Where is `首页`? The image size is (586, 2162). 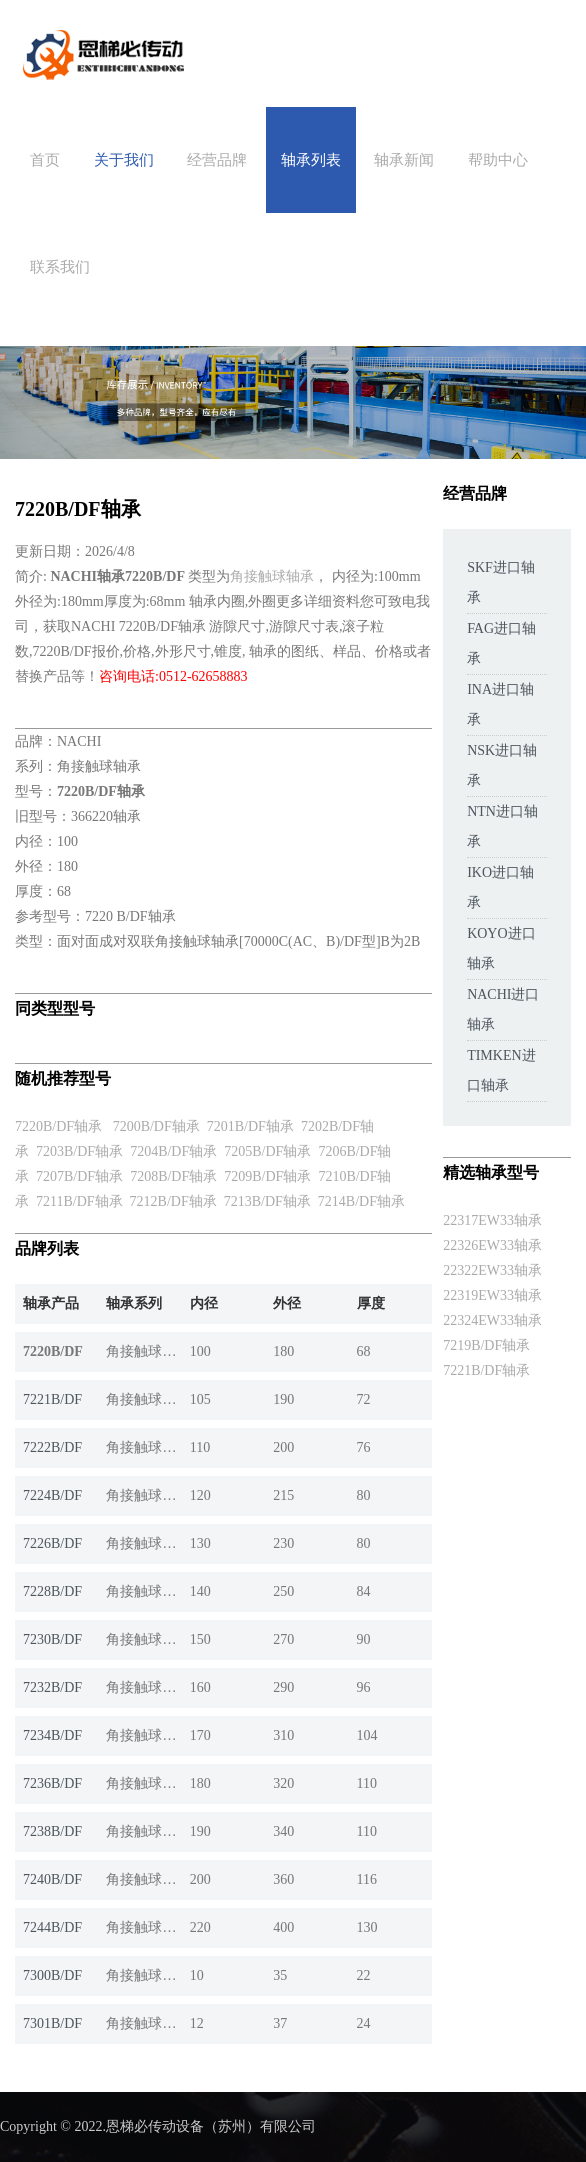 首页 is located at coordinates (45, 160).